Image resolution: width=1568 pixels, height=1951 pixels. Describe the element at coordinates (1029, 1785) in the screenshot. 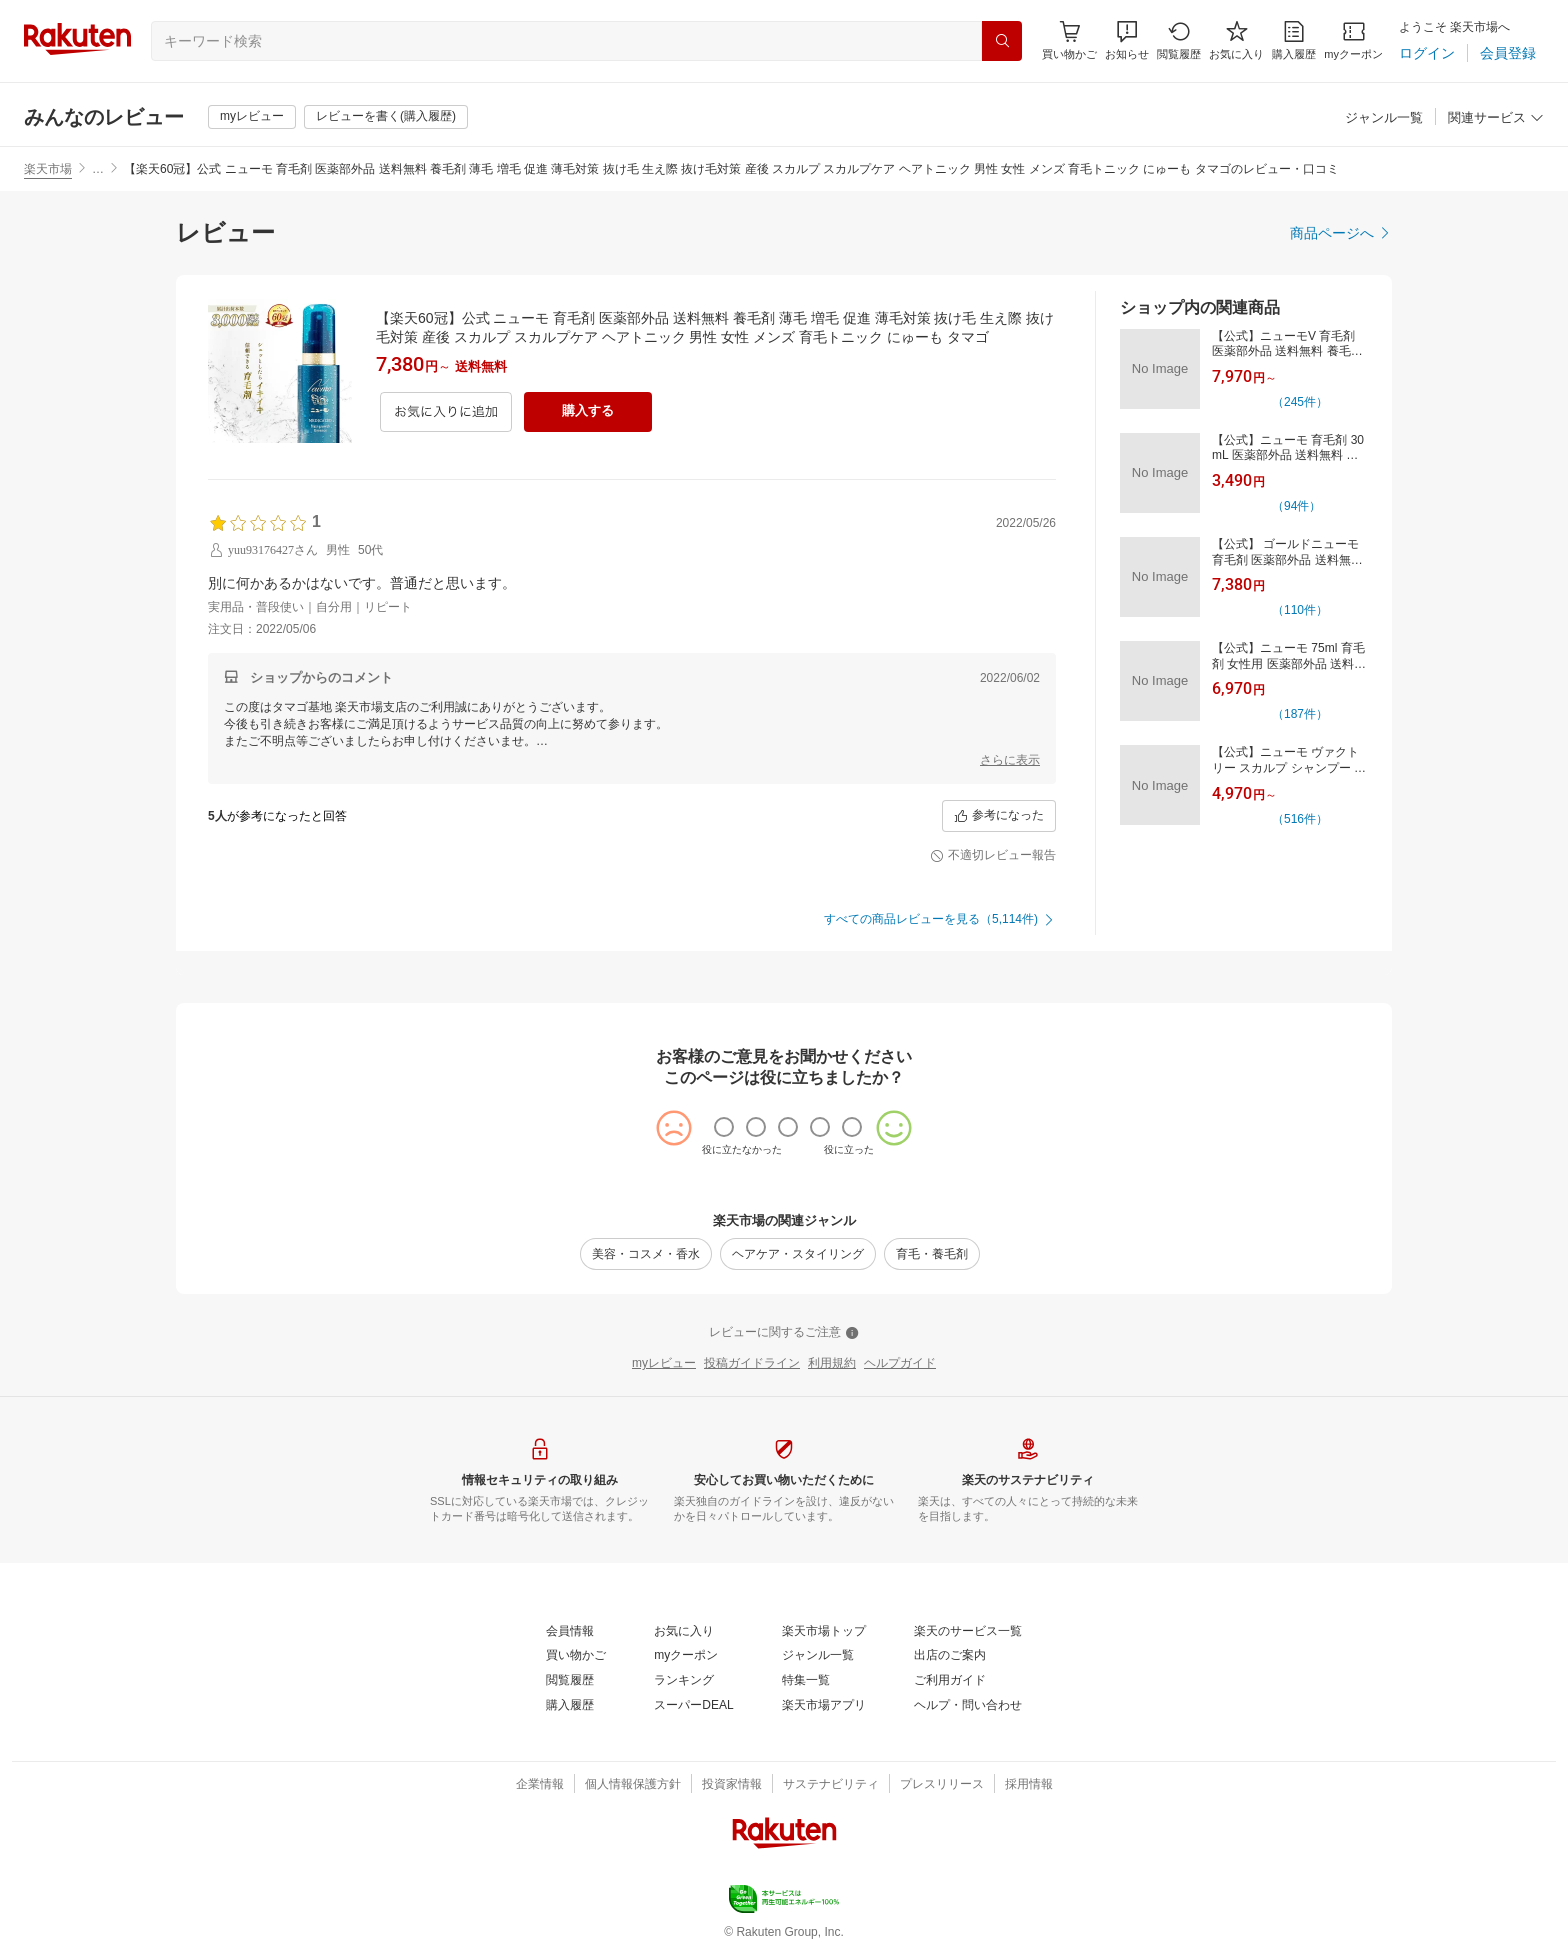

I see `[採用情報]` at that location.